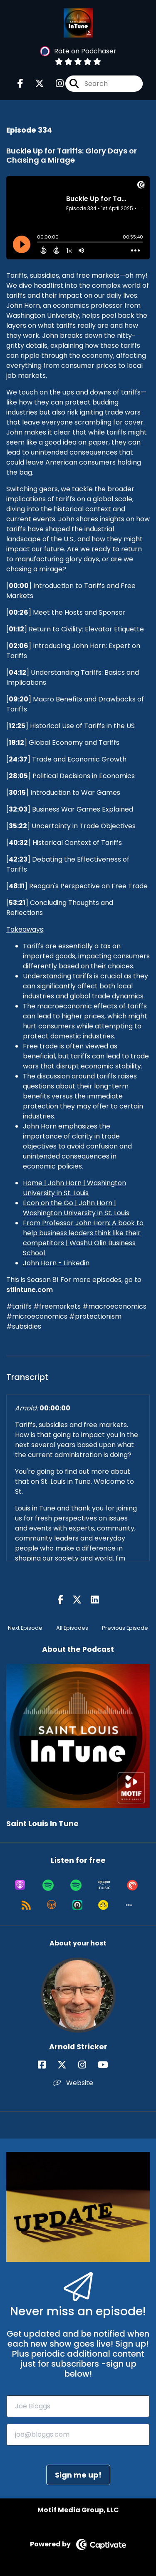  Describe the element at coordinates (56, 1263) in the screenshot. I see `John Horn - Linkedin` at that location.